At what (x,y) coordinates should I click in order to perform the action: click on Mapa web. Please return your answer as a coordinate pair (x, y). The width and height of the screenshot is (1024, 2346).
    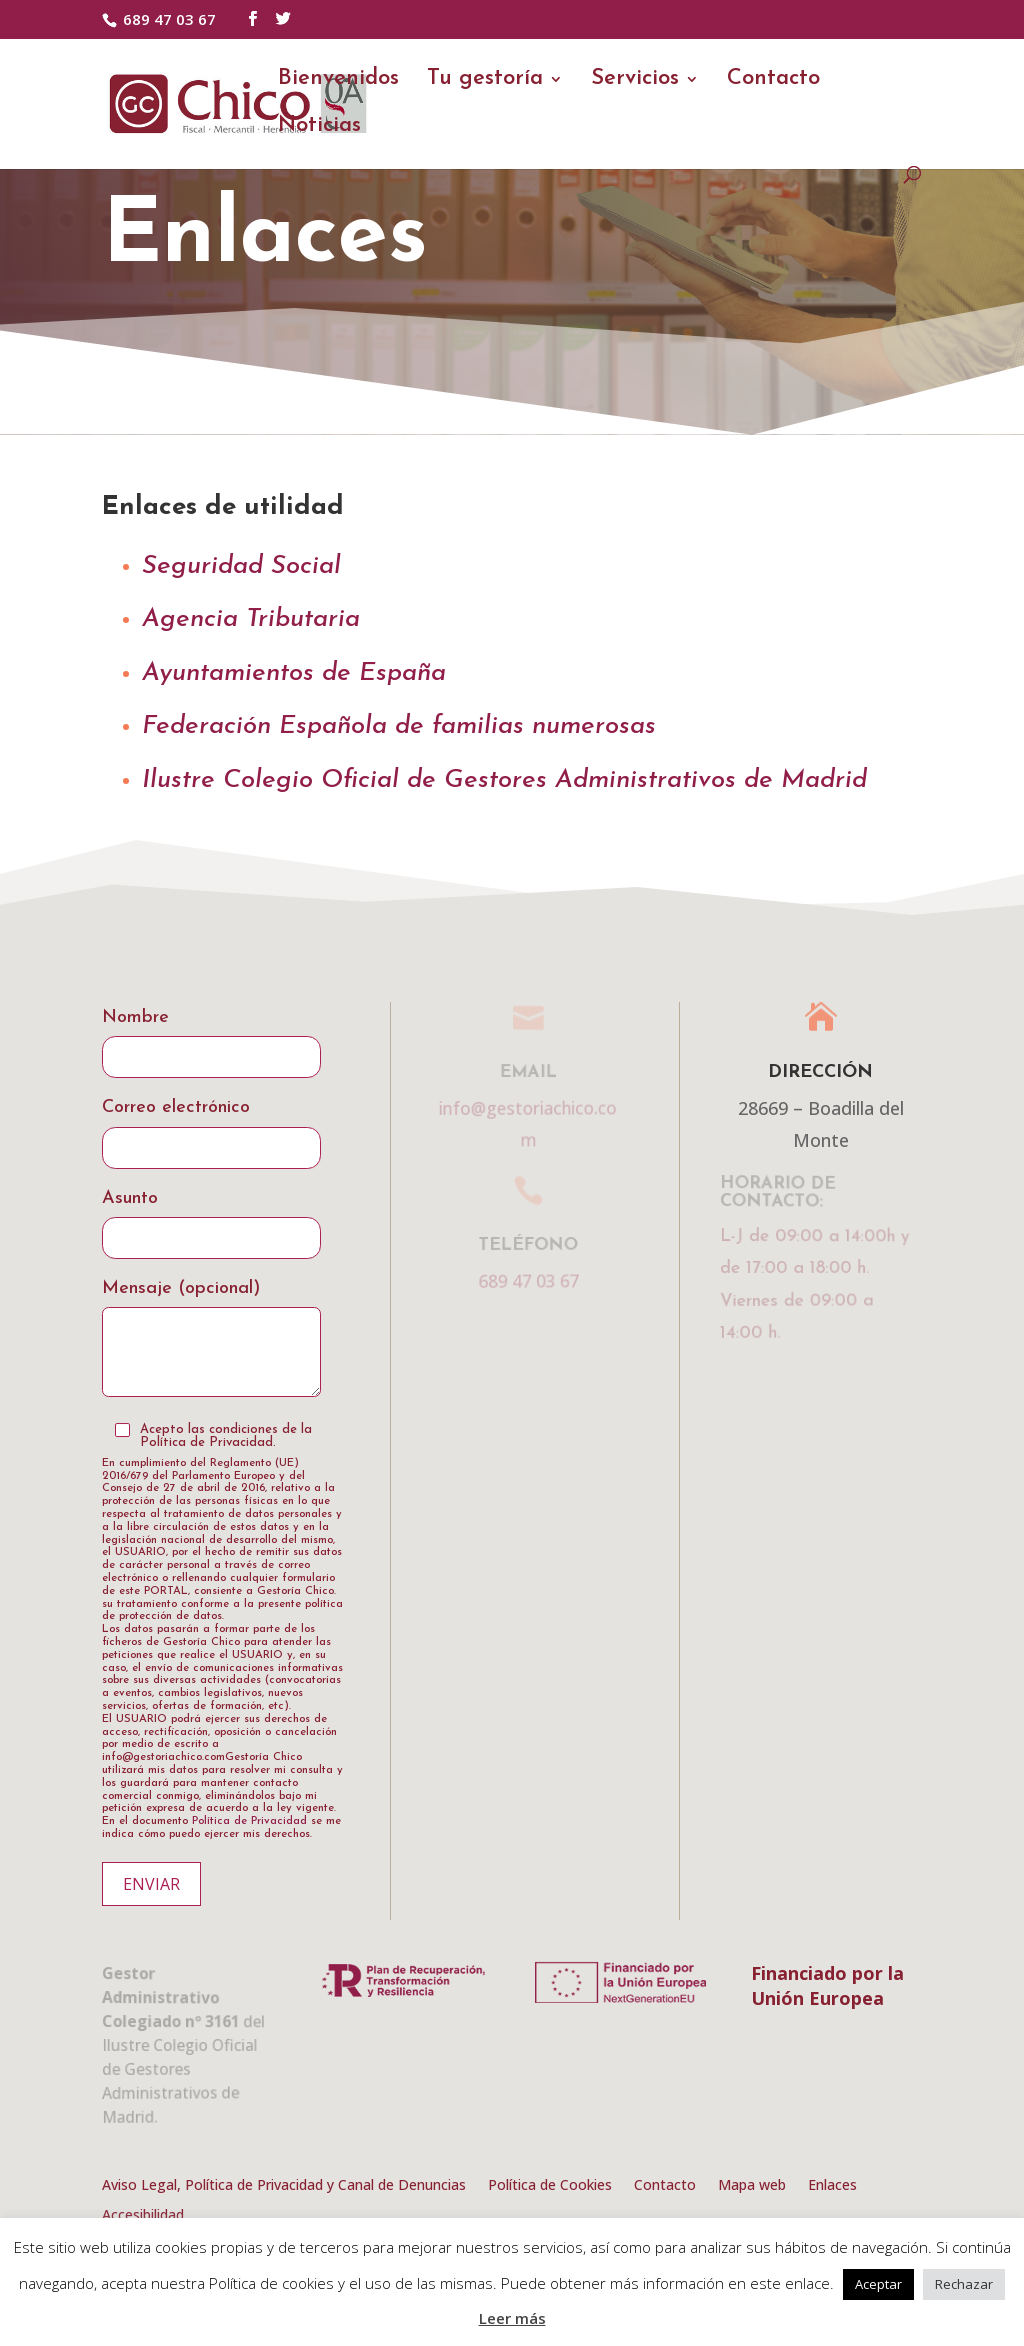
    Looking at the image, I should click on (752, 2186).